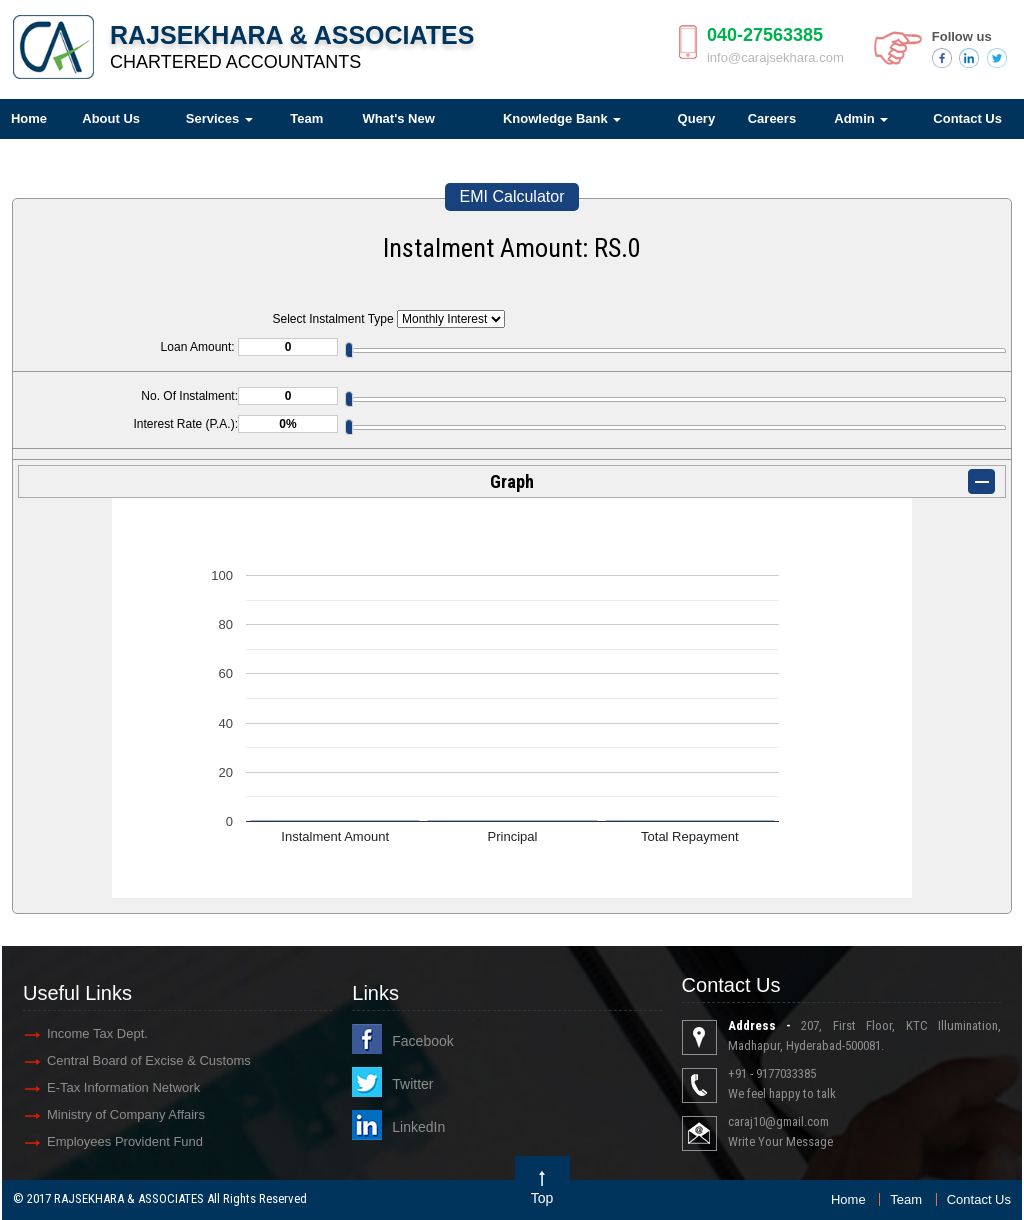 The image size is (1024, 1220). What do you see at coordinates (126, 1114) in the screenshot?
I see `Ministry of Company Affairs` at bounding box center [126, 1114].